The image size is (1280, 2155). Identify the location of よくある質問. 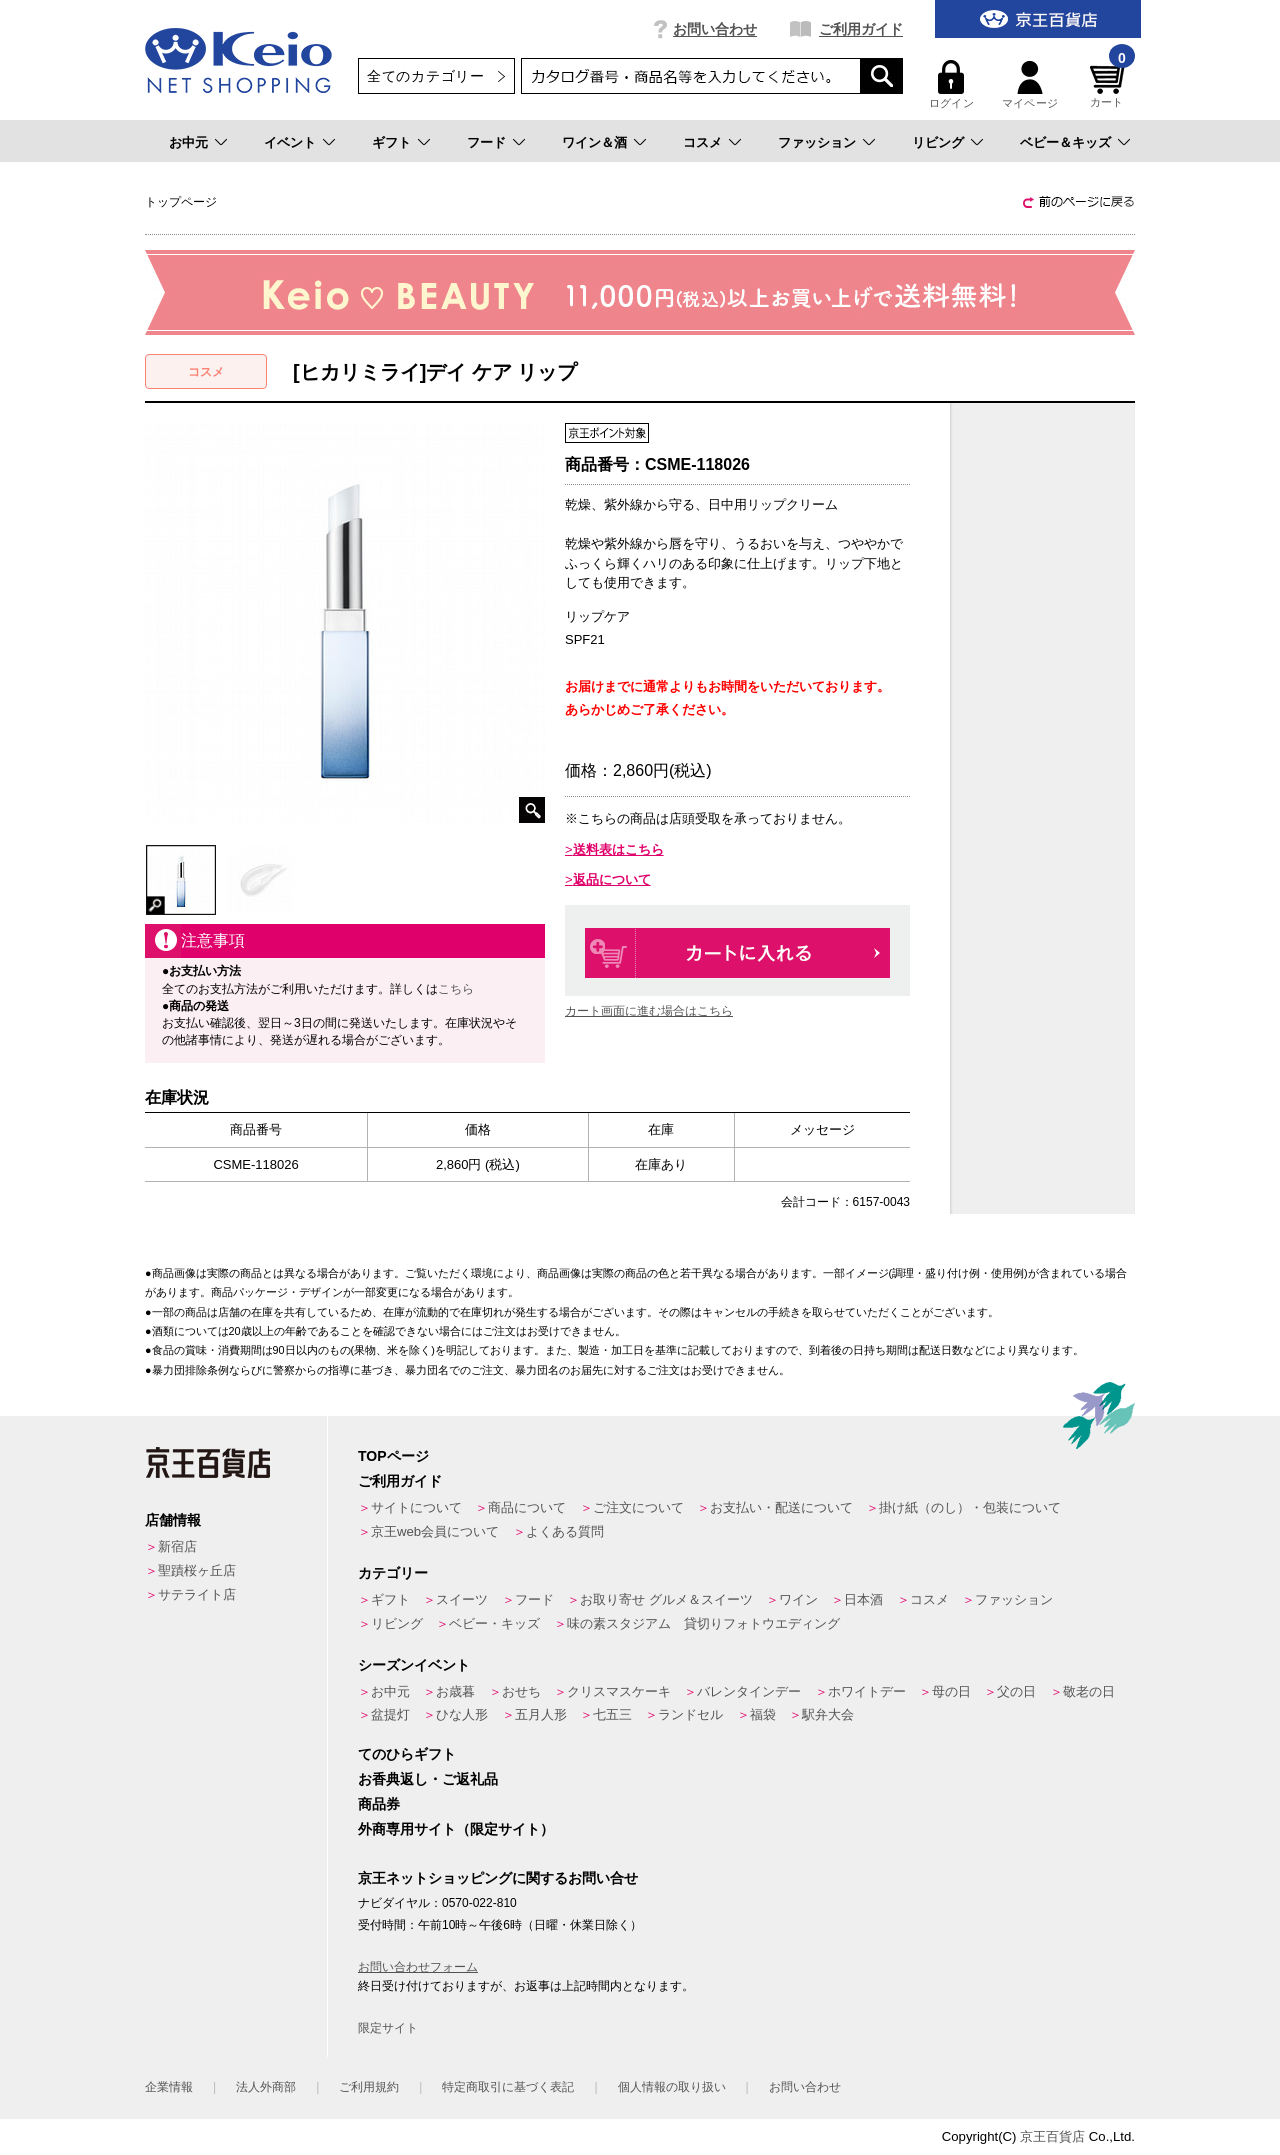
(565, 1531).